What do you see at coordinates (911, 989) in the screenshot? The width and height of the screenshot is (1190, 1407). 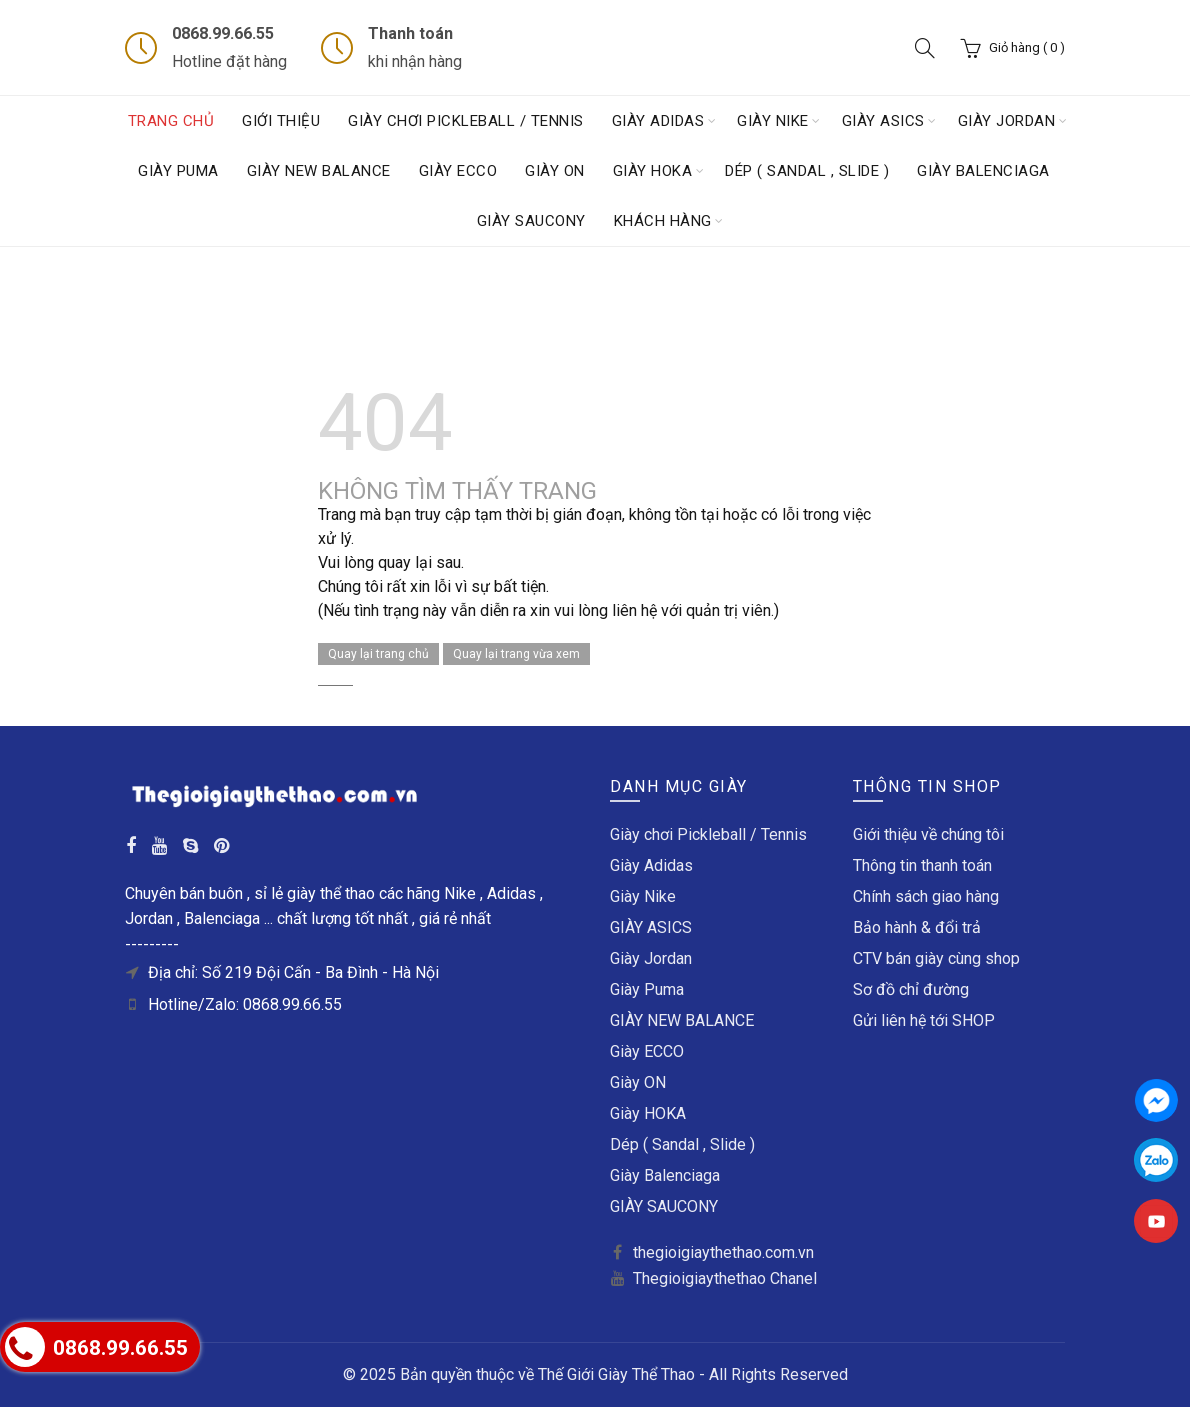 I see `Sơ đồ chỉ đường` at bounding box center [911, 989].